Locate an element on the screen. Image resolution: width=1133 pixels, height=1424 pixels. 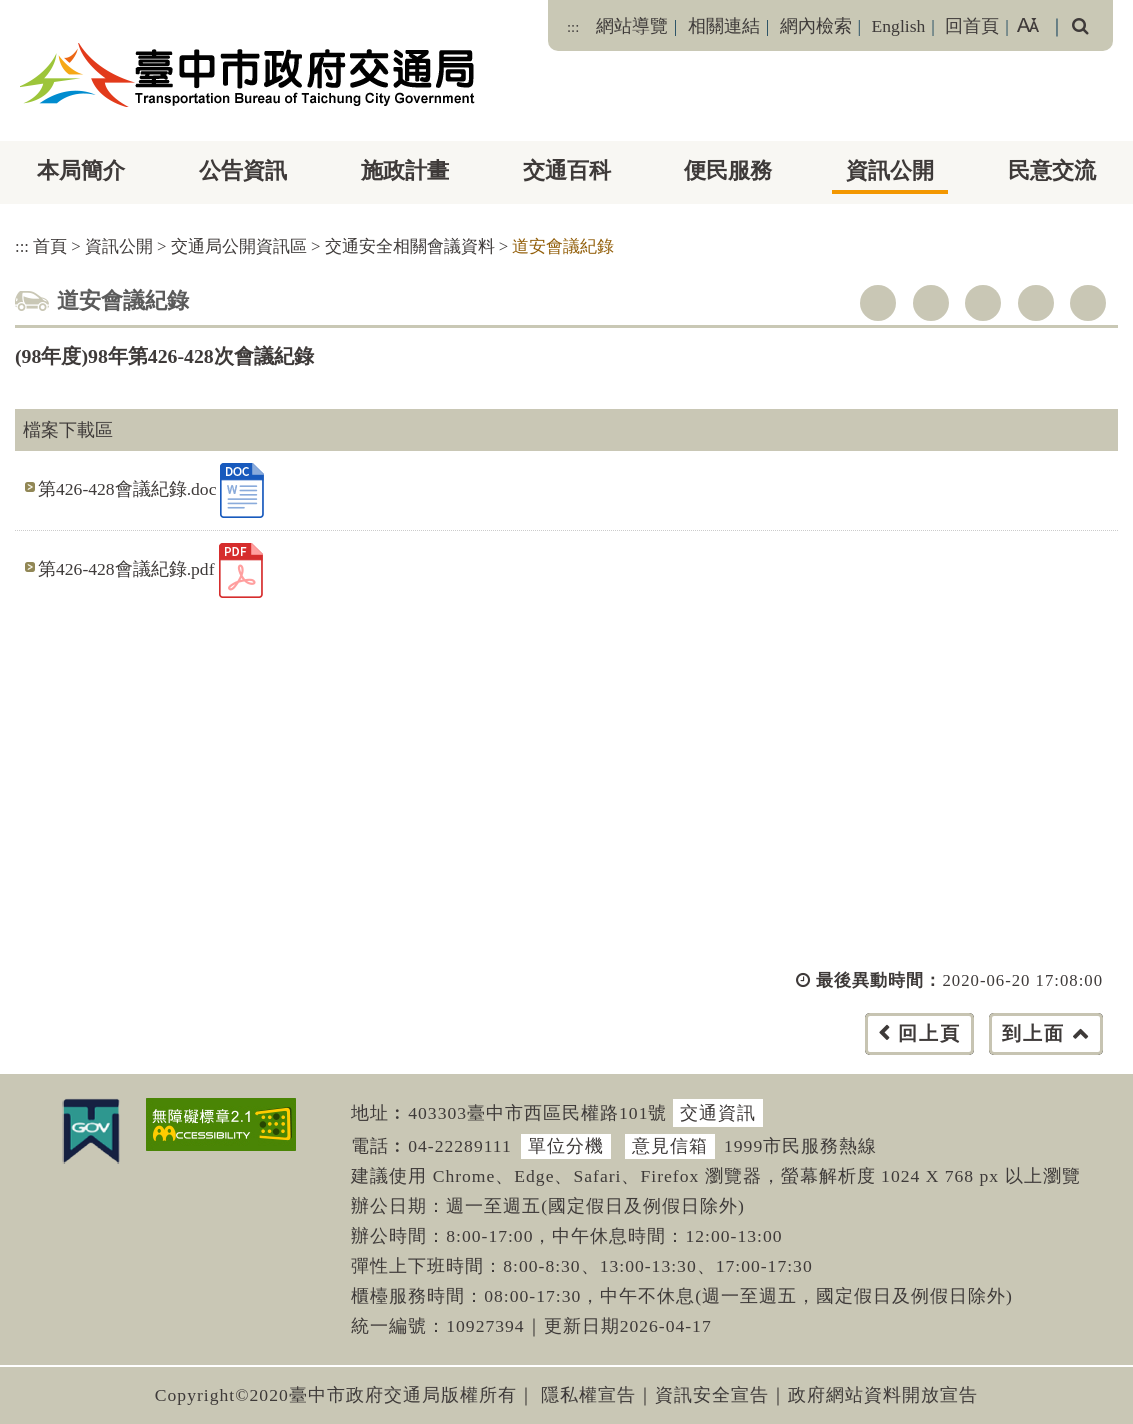
政府網站資料開放宣告 is located at coordinates (883, 1395).